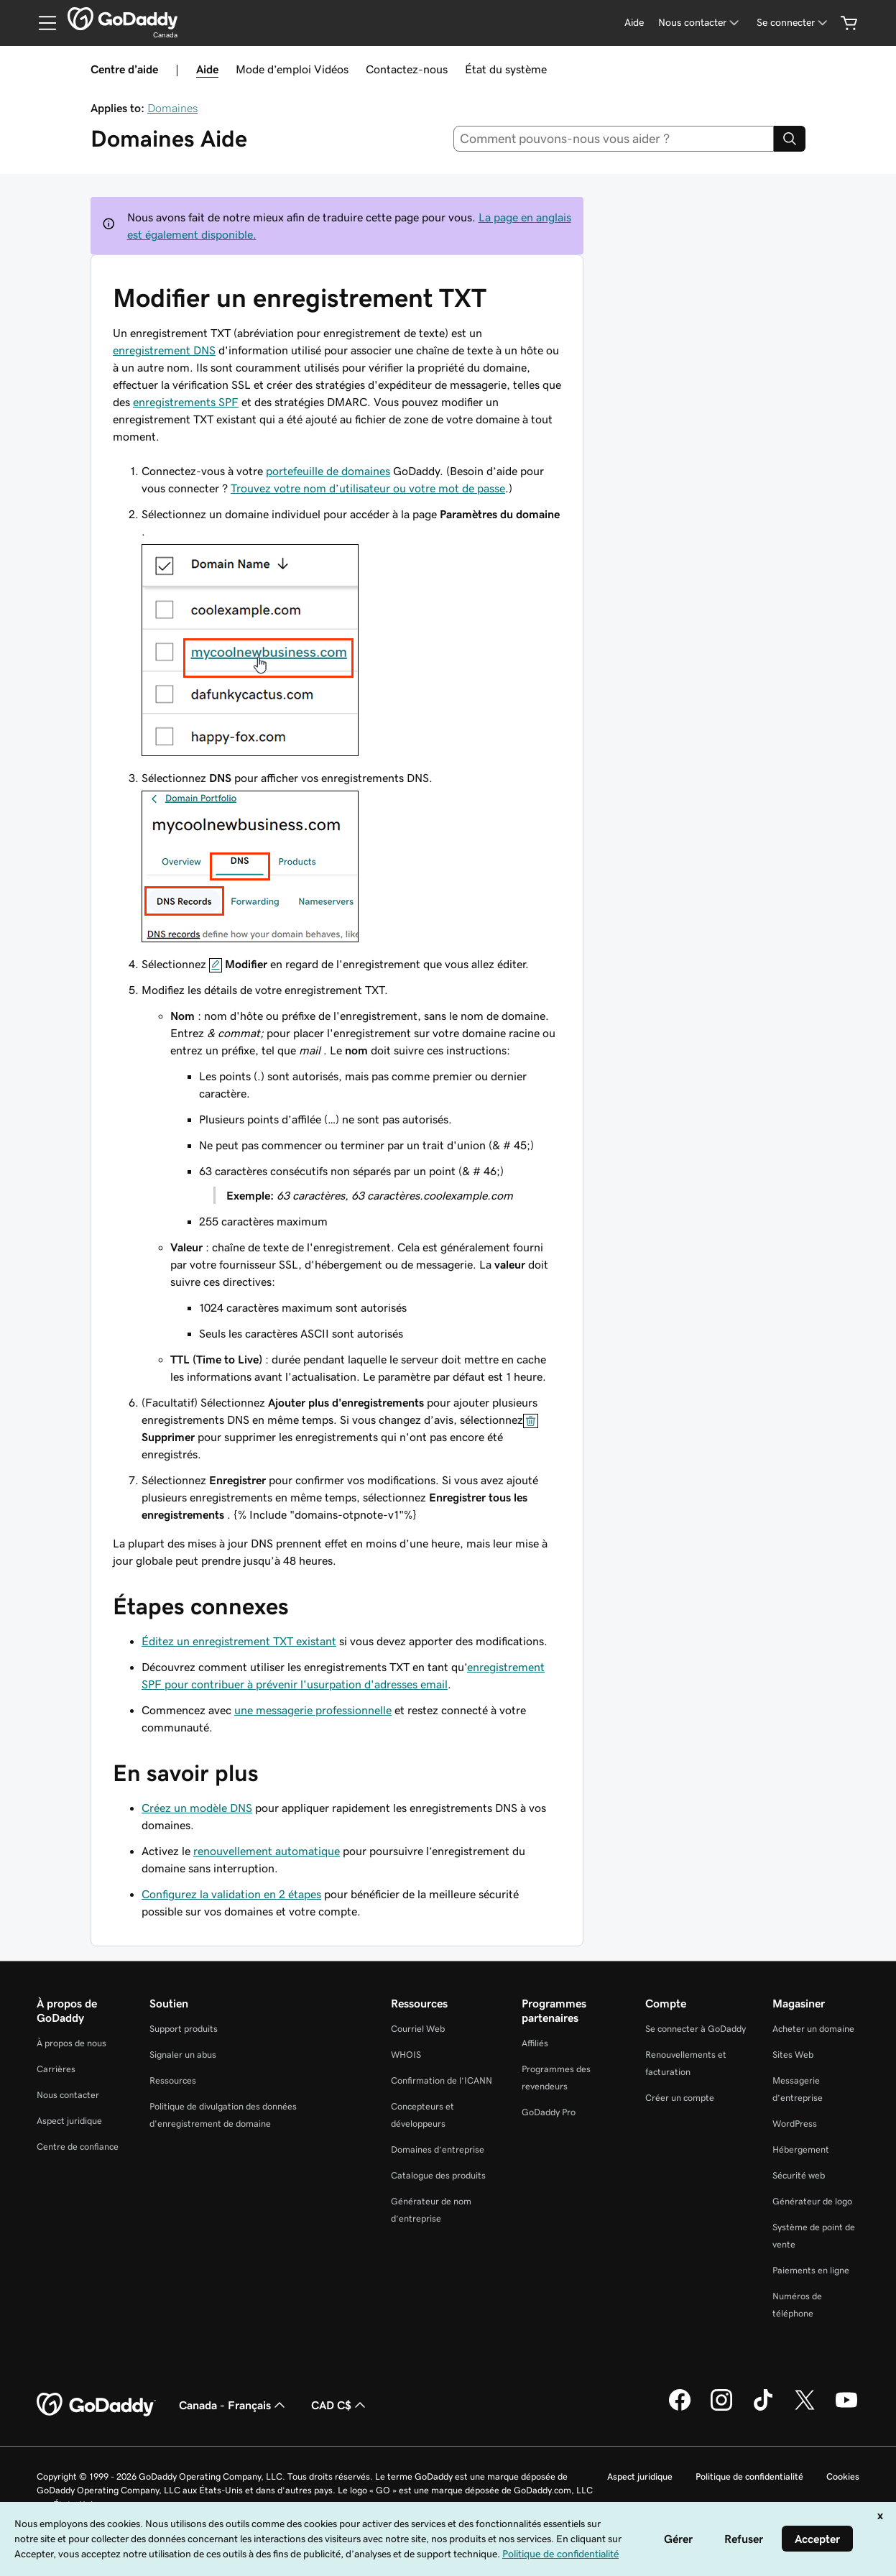 Image resolution: width=896 pixels, height=2576 pixels. I want to click on Cookies, so click(842, 2476).